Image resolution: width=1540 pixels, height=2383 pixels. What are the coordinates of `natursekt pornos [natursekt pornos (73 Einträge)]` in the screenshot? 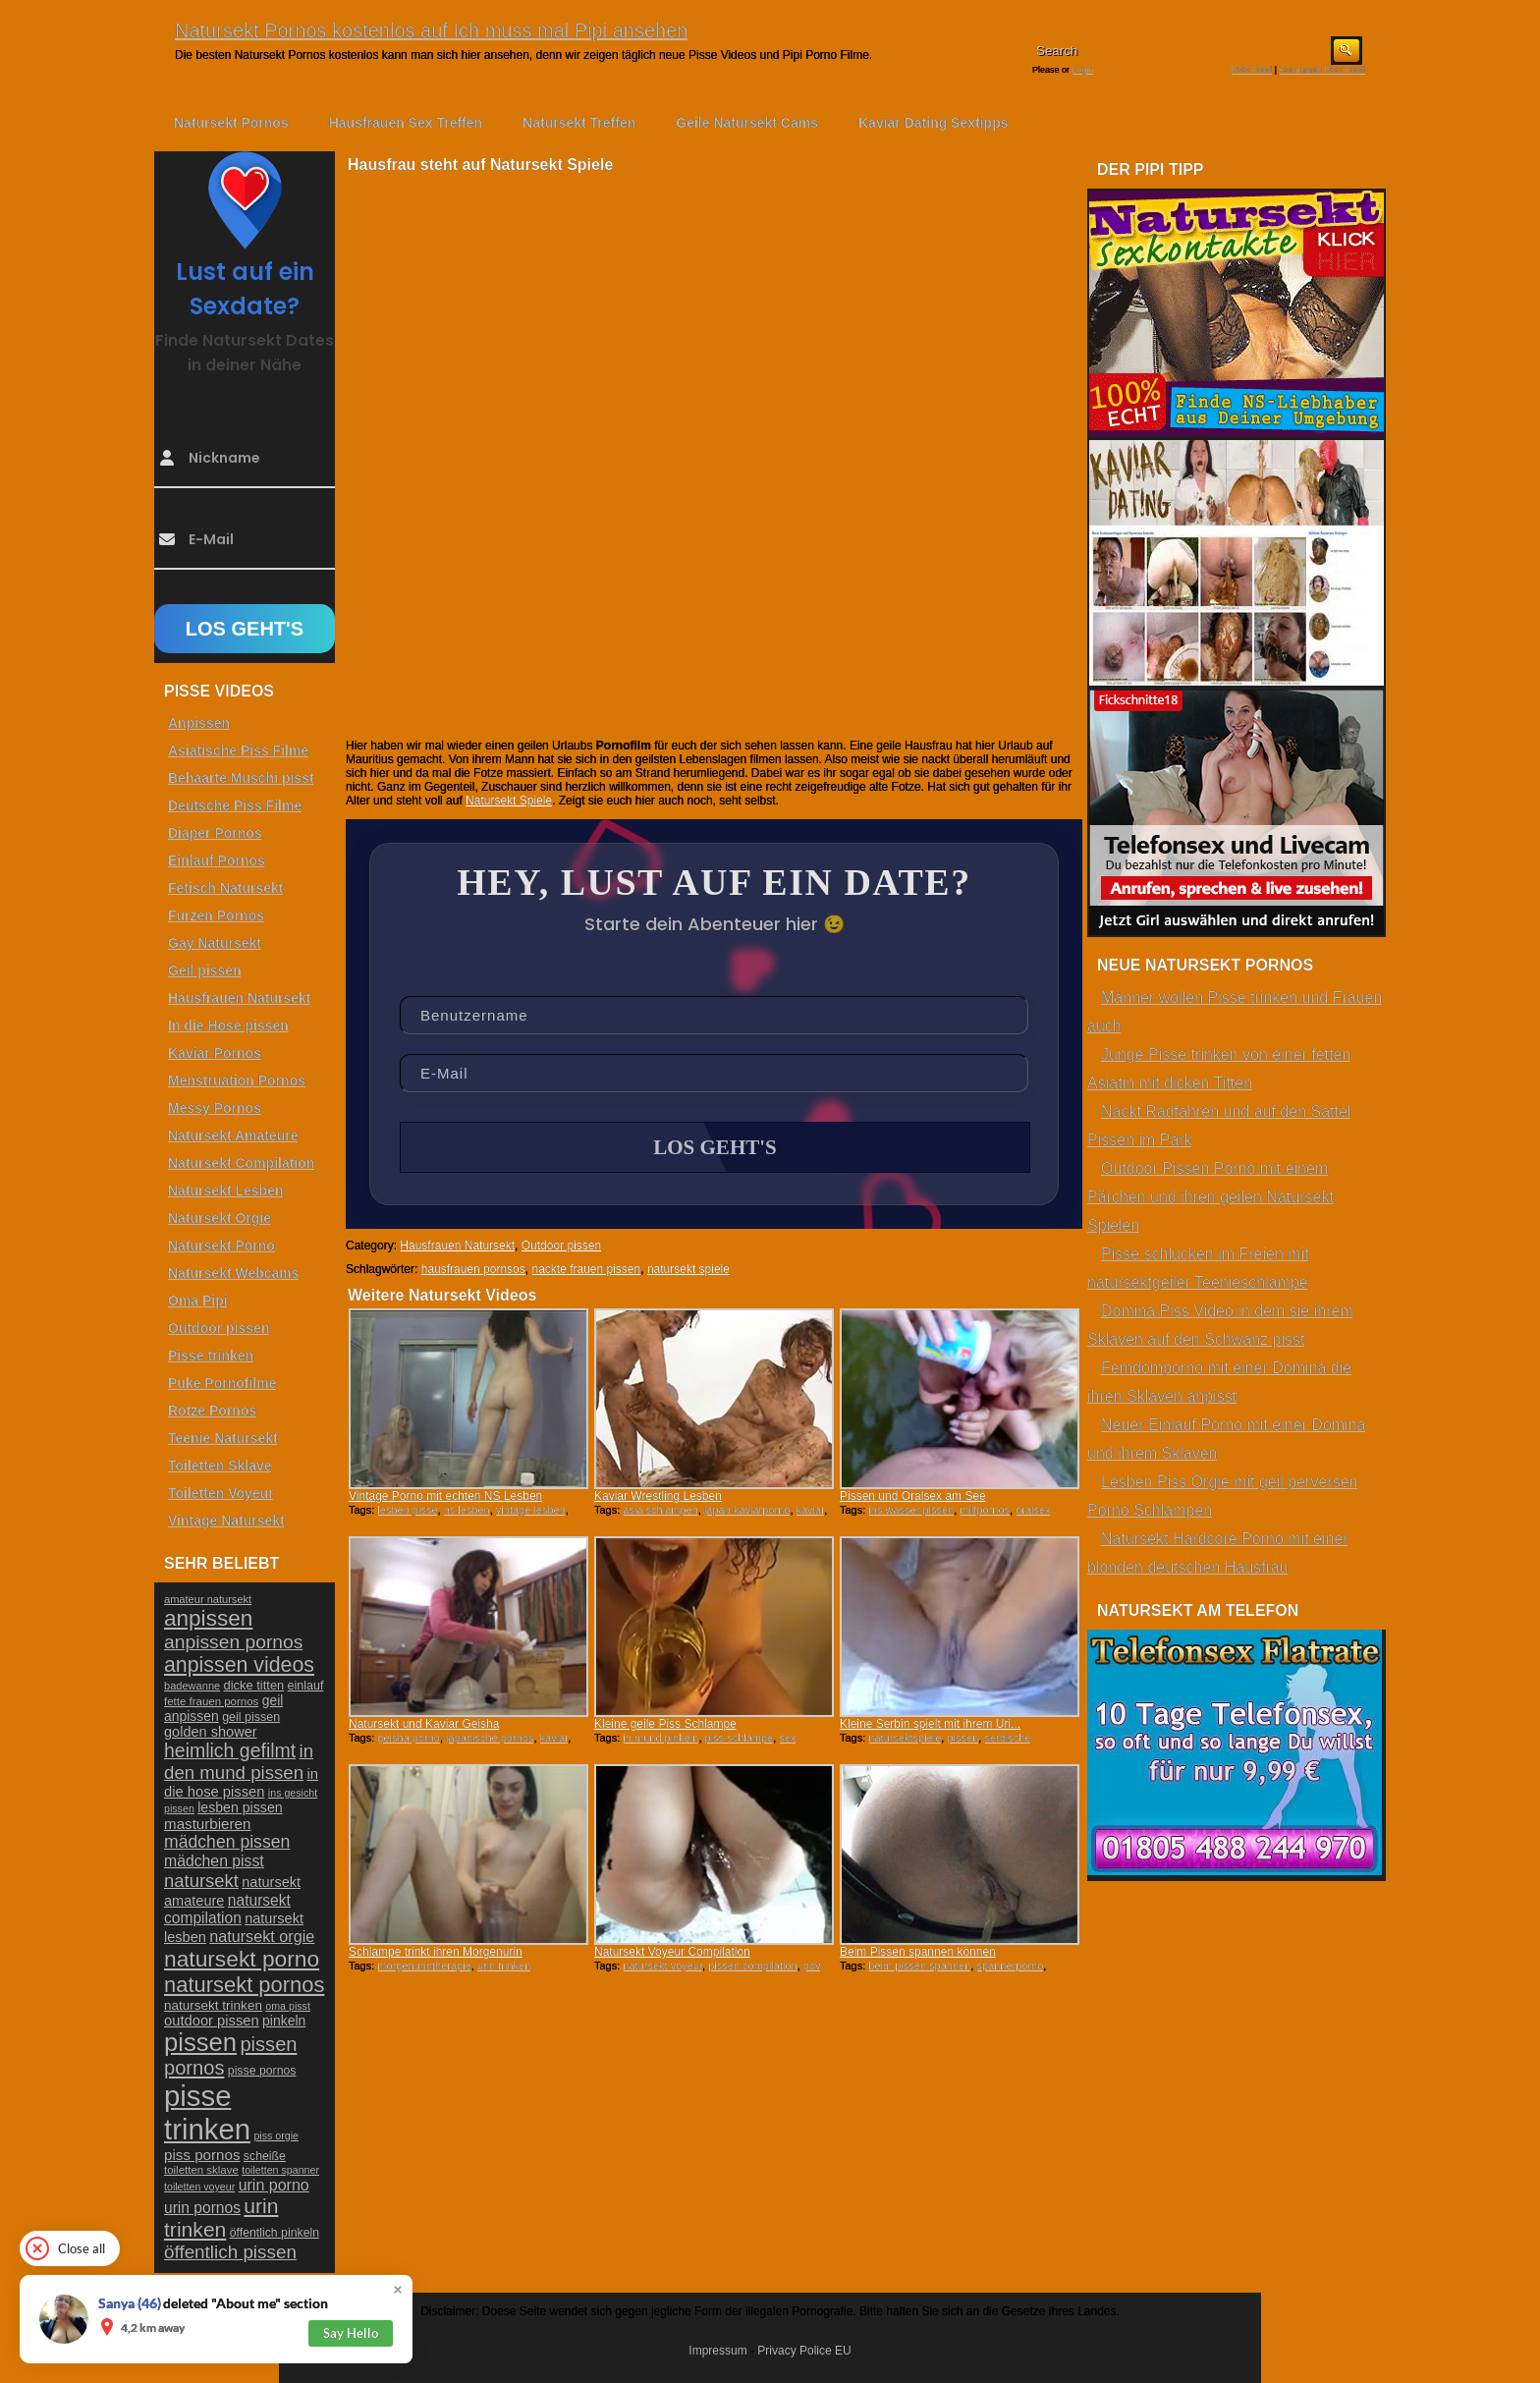 It's located at (244, 1984).